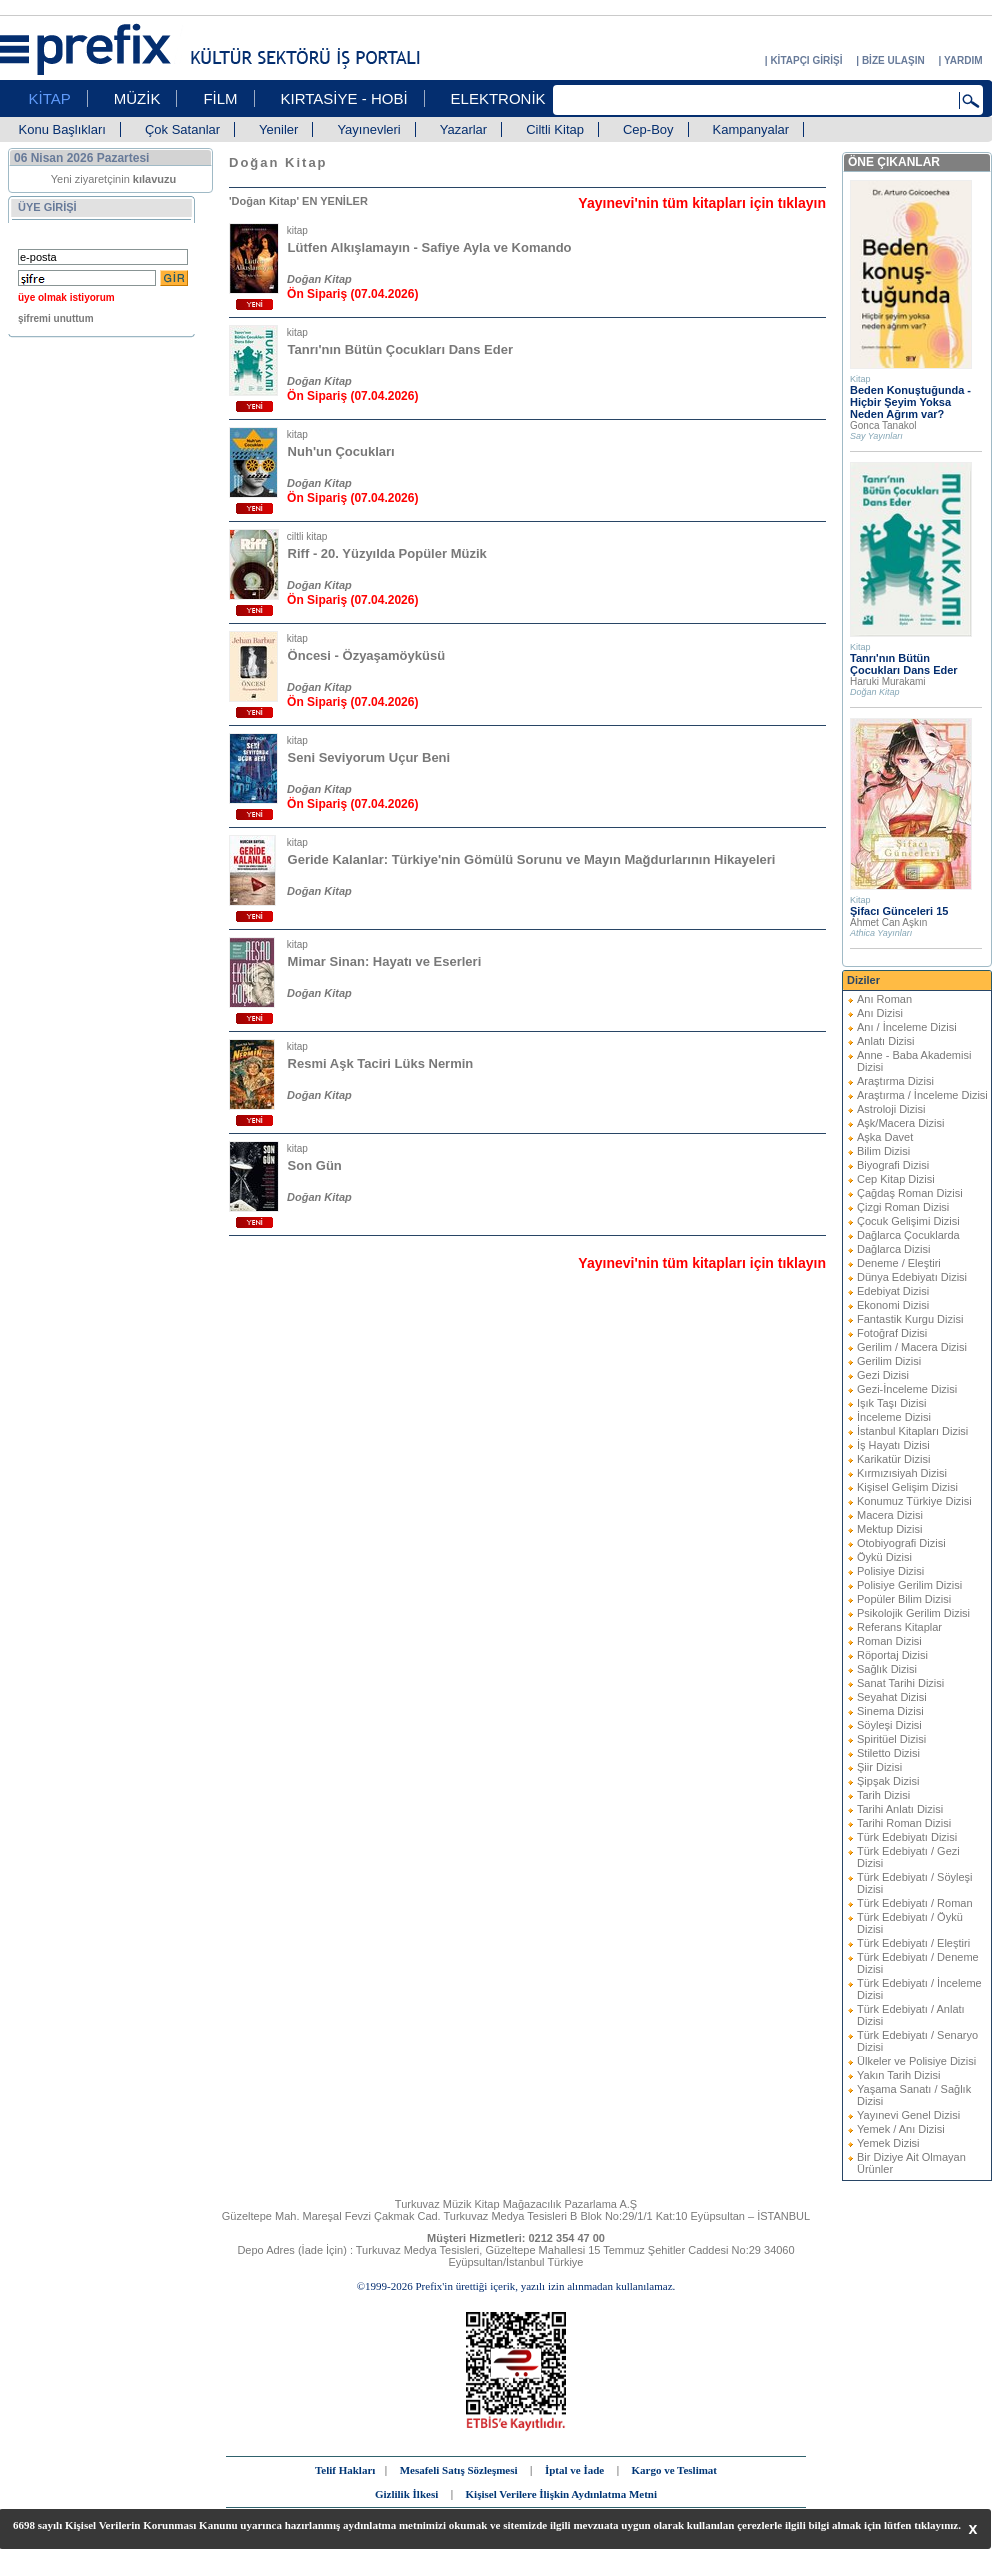 The image size is (992, 2550). Describe the element at coordinates (904, 1823) in the screenshot. I see `Tarihi Roman Dizisi` at that location.